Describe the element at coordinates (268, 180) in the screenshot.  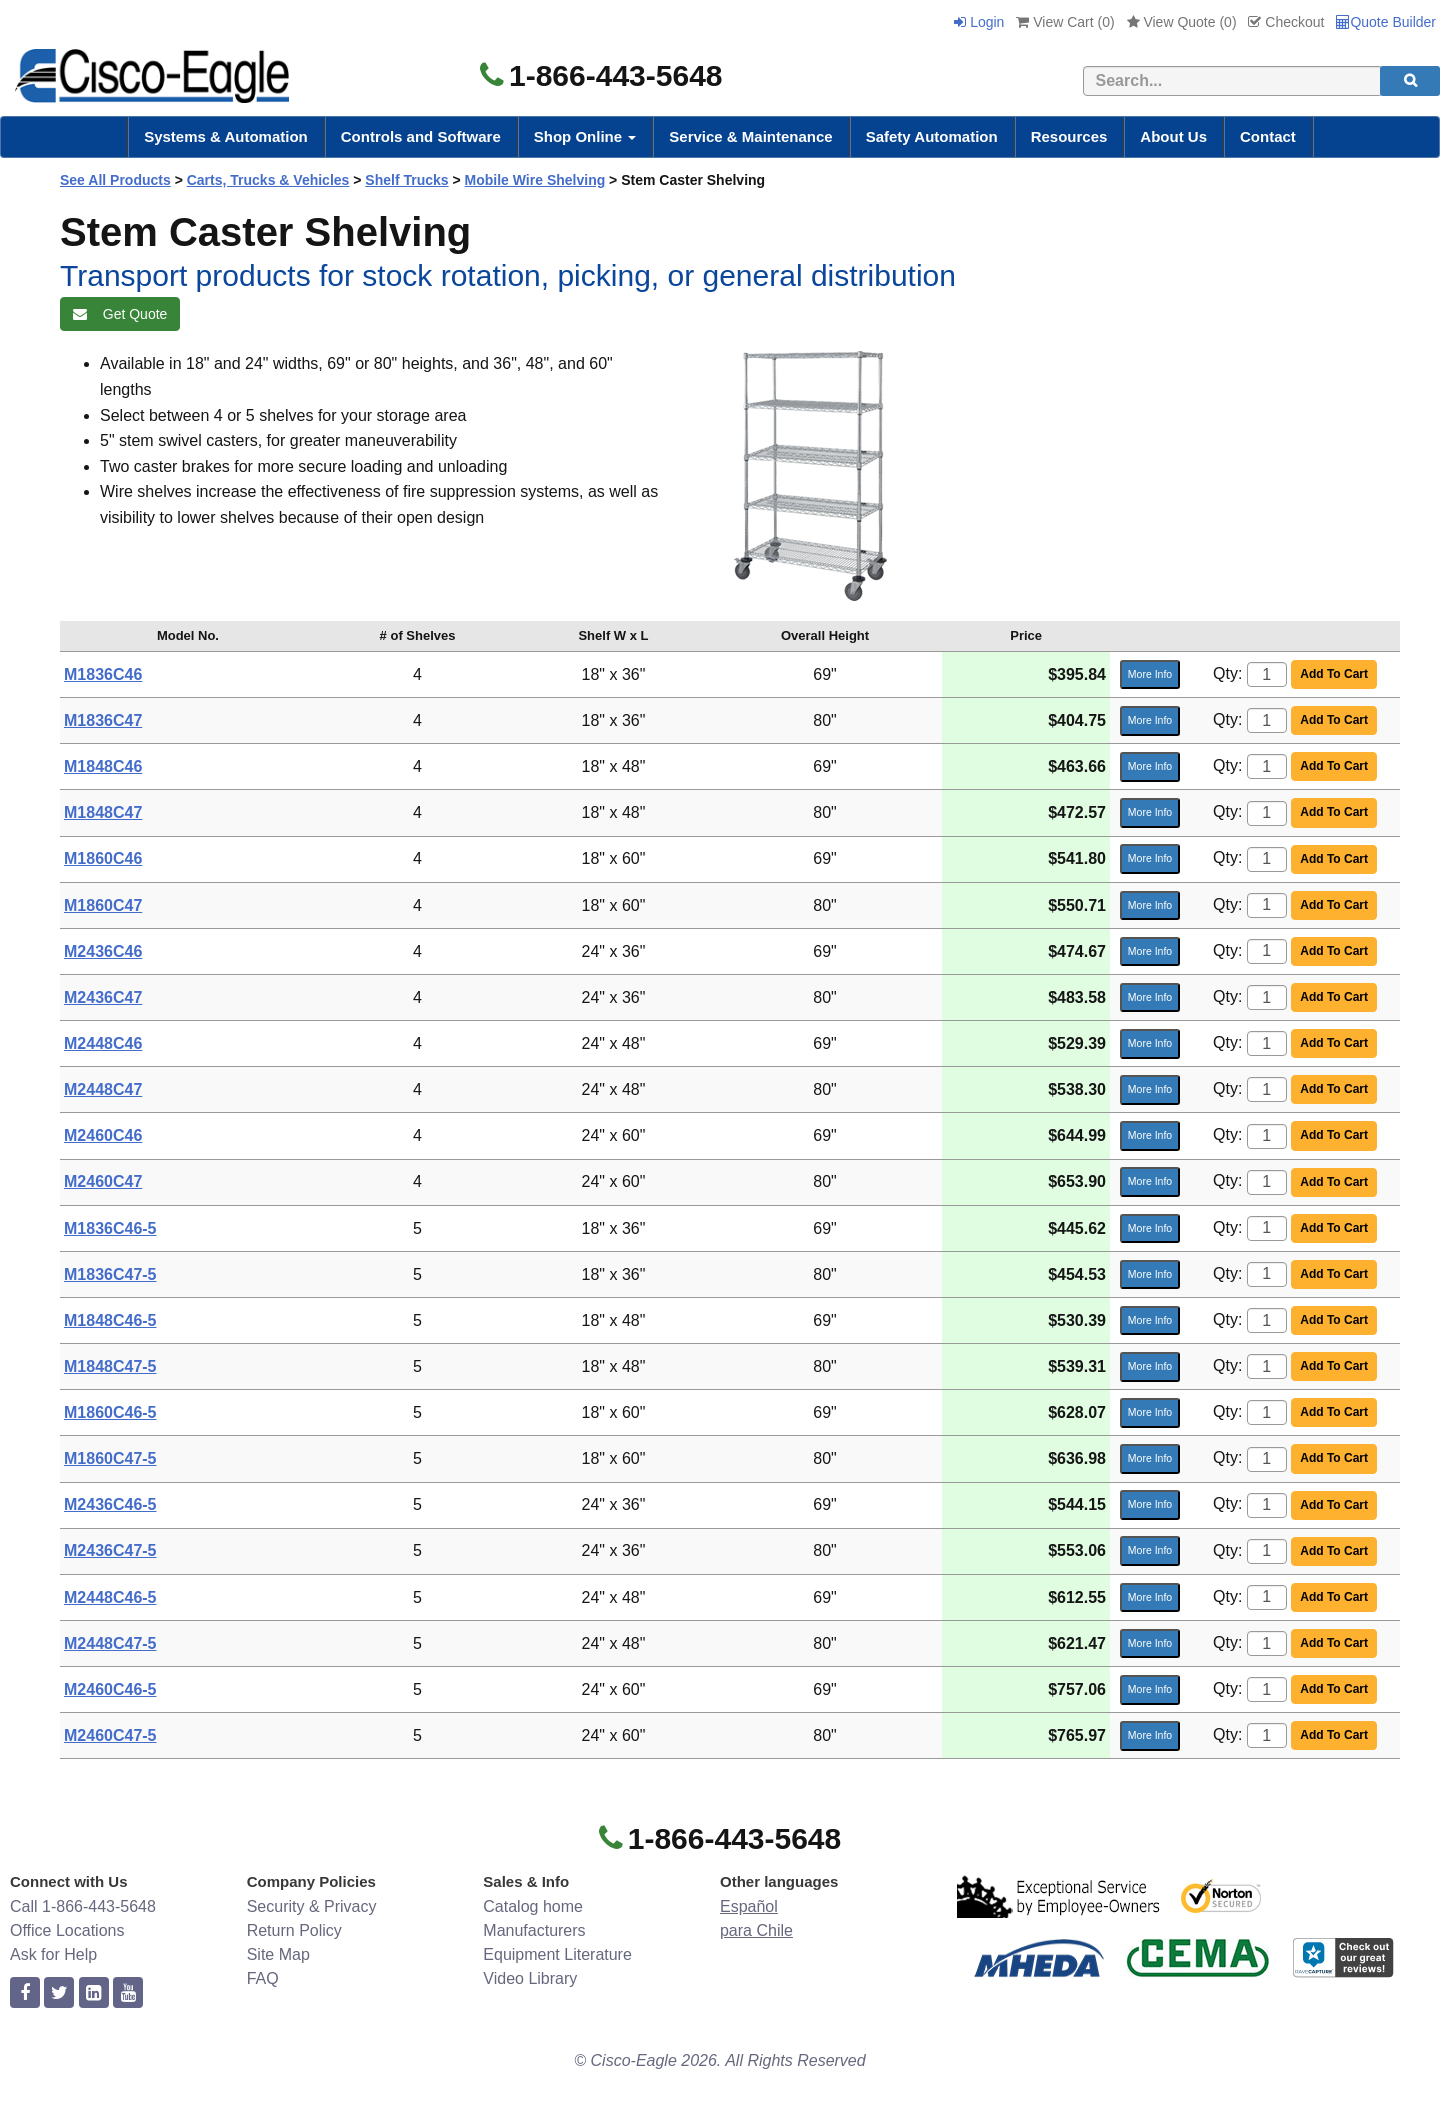
I see `Carts, Trucks & Vehicles` at that location.